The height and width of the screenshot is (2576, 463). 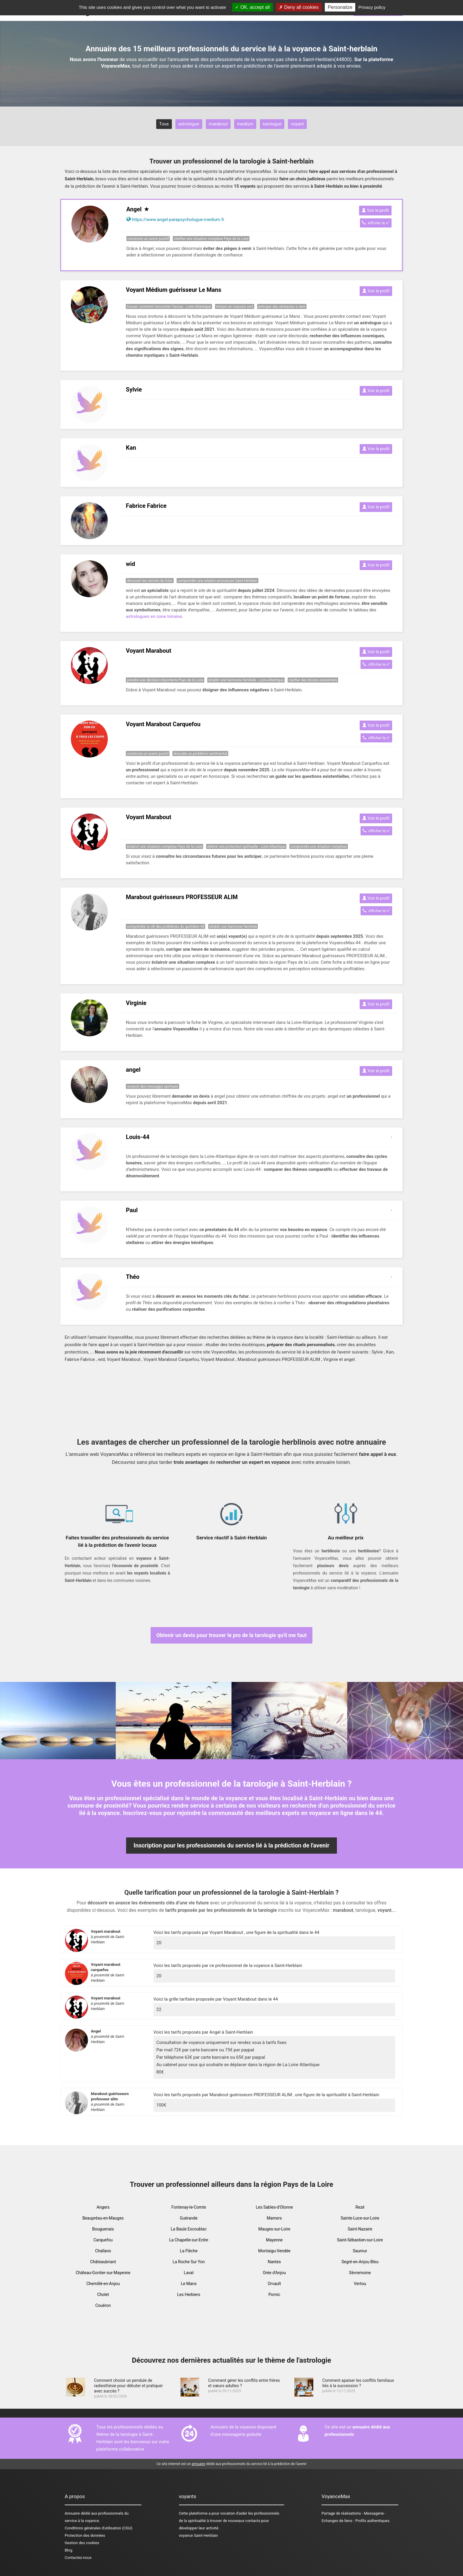 What do you see at coordinates (274, 2229) in the screenshot?
I see `Mauges-sur-Loire` at bounding box center [274, 2229].